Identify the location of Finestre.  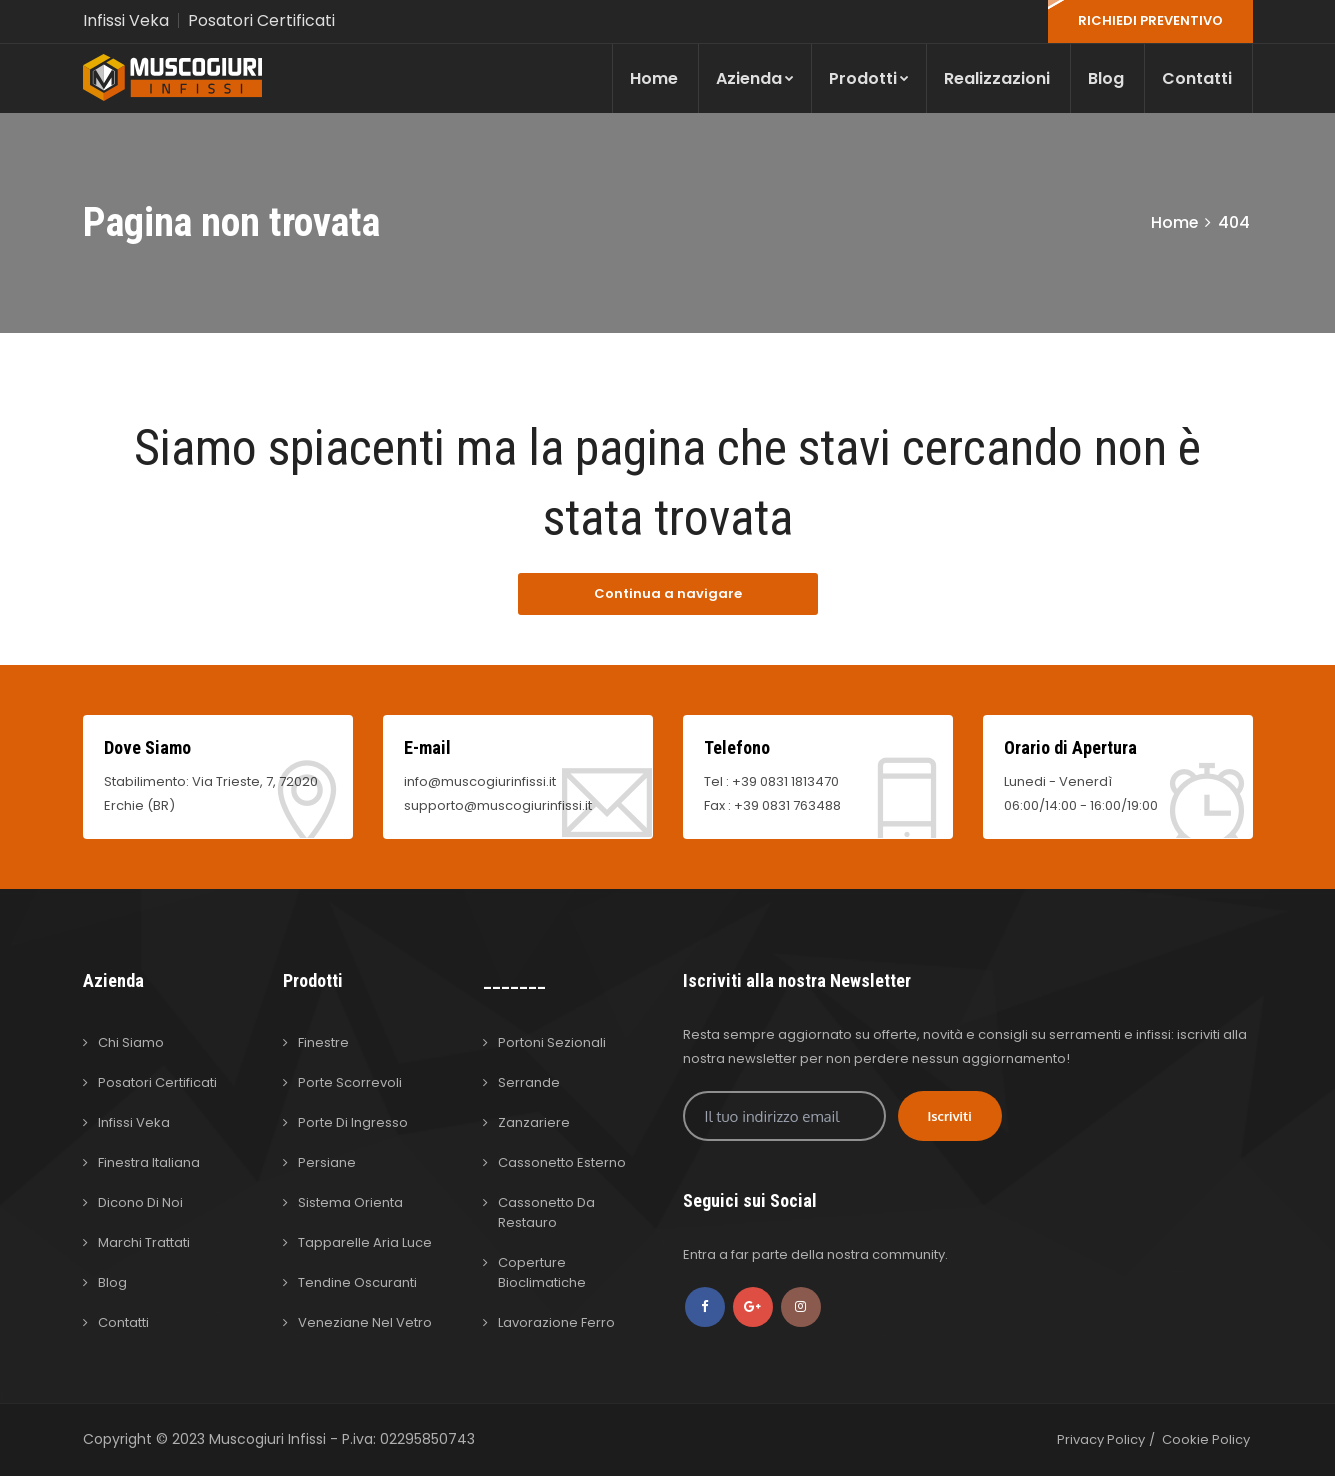
(323, 1042).